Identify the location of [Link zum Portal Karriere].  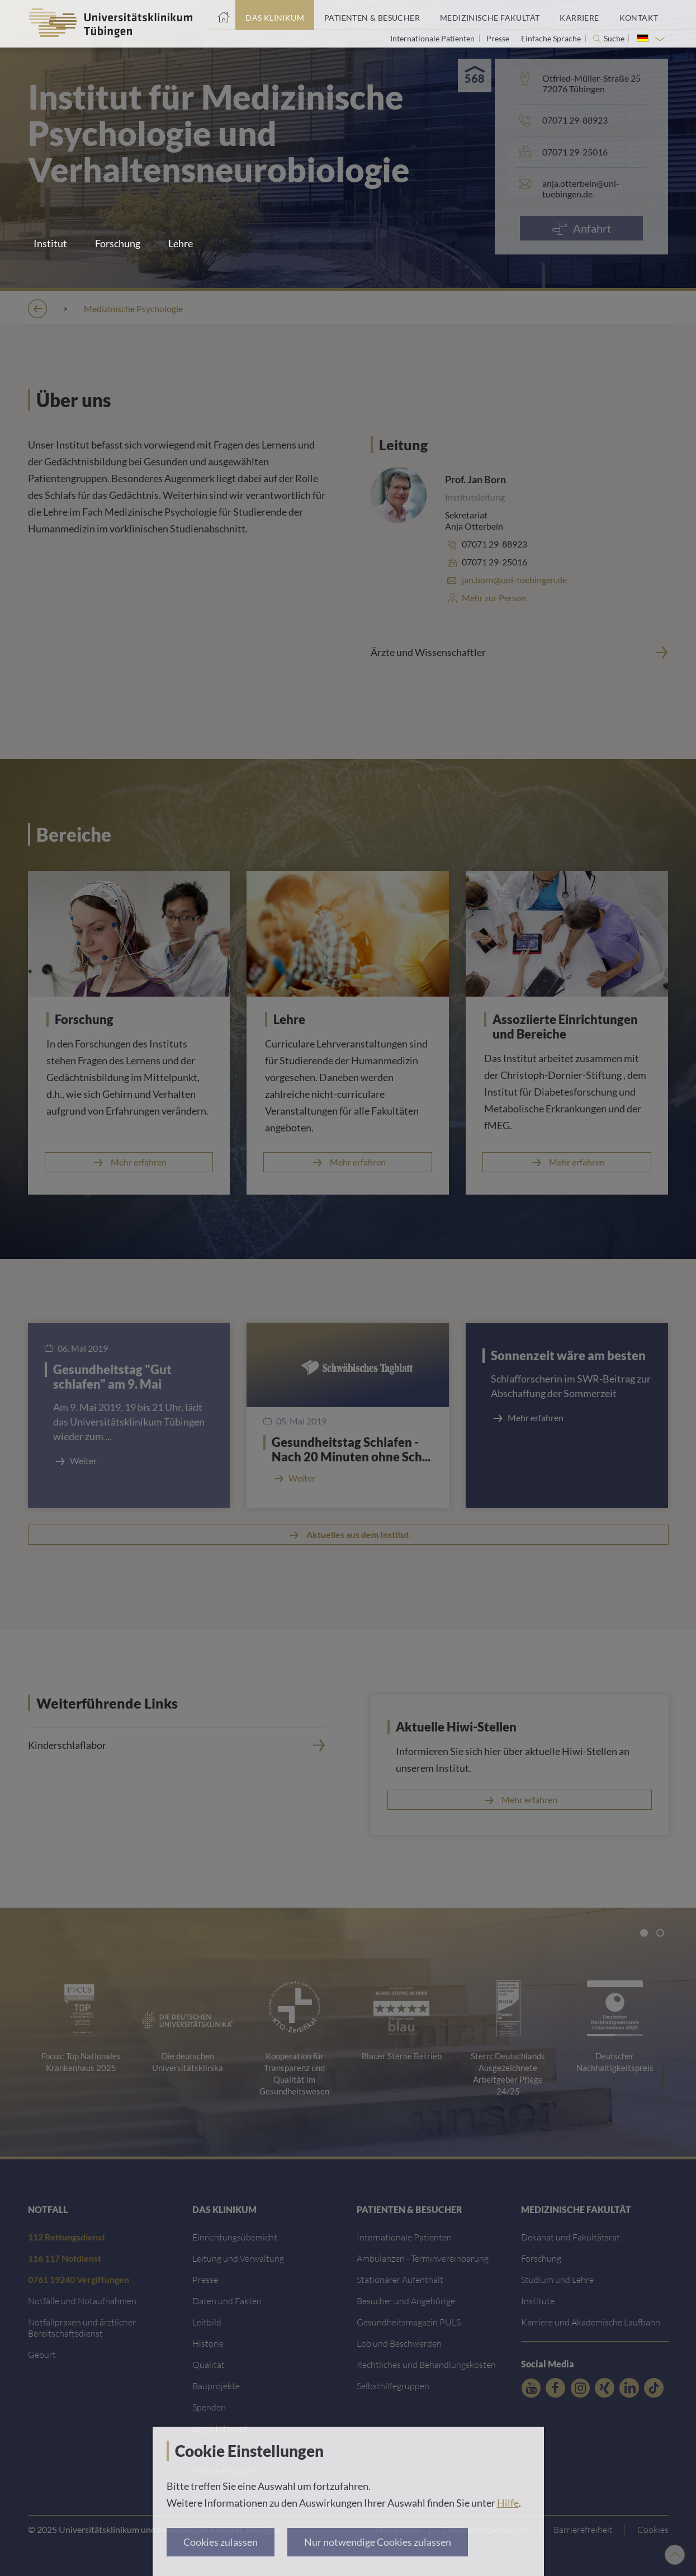
(579, 15).